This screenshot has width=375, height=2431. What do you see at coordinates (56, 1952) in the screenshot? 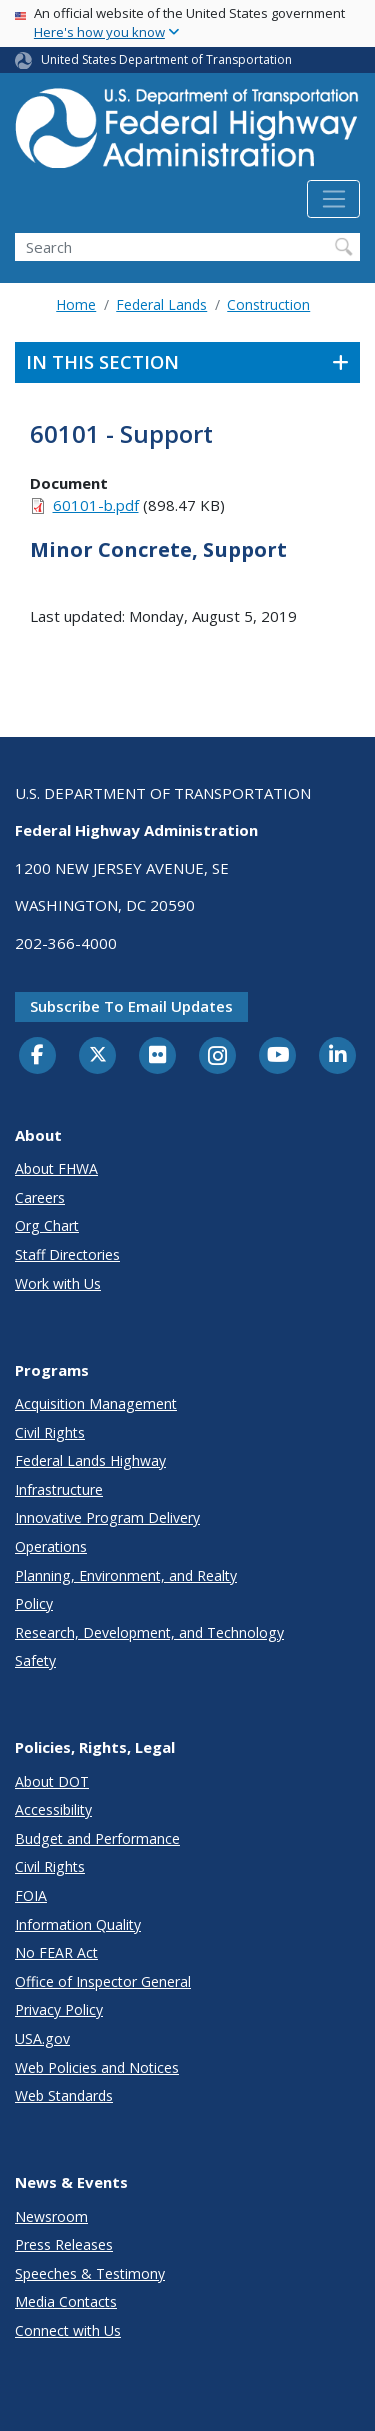
I see `No FEAR Act` at bounding box center [56, 1952].